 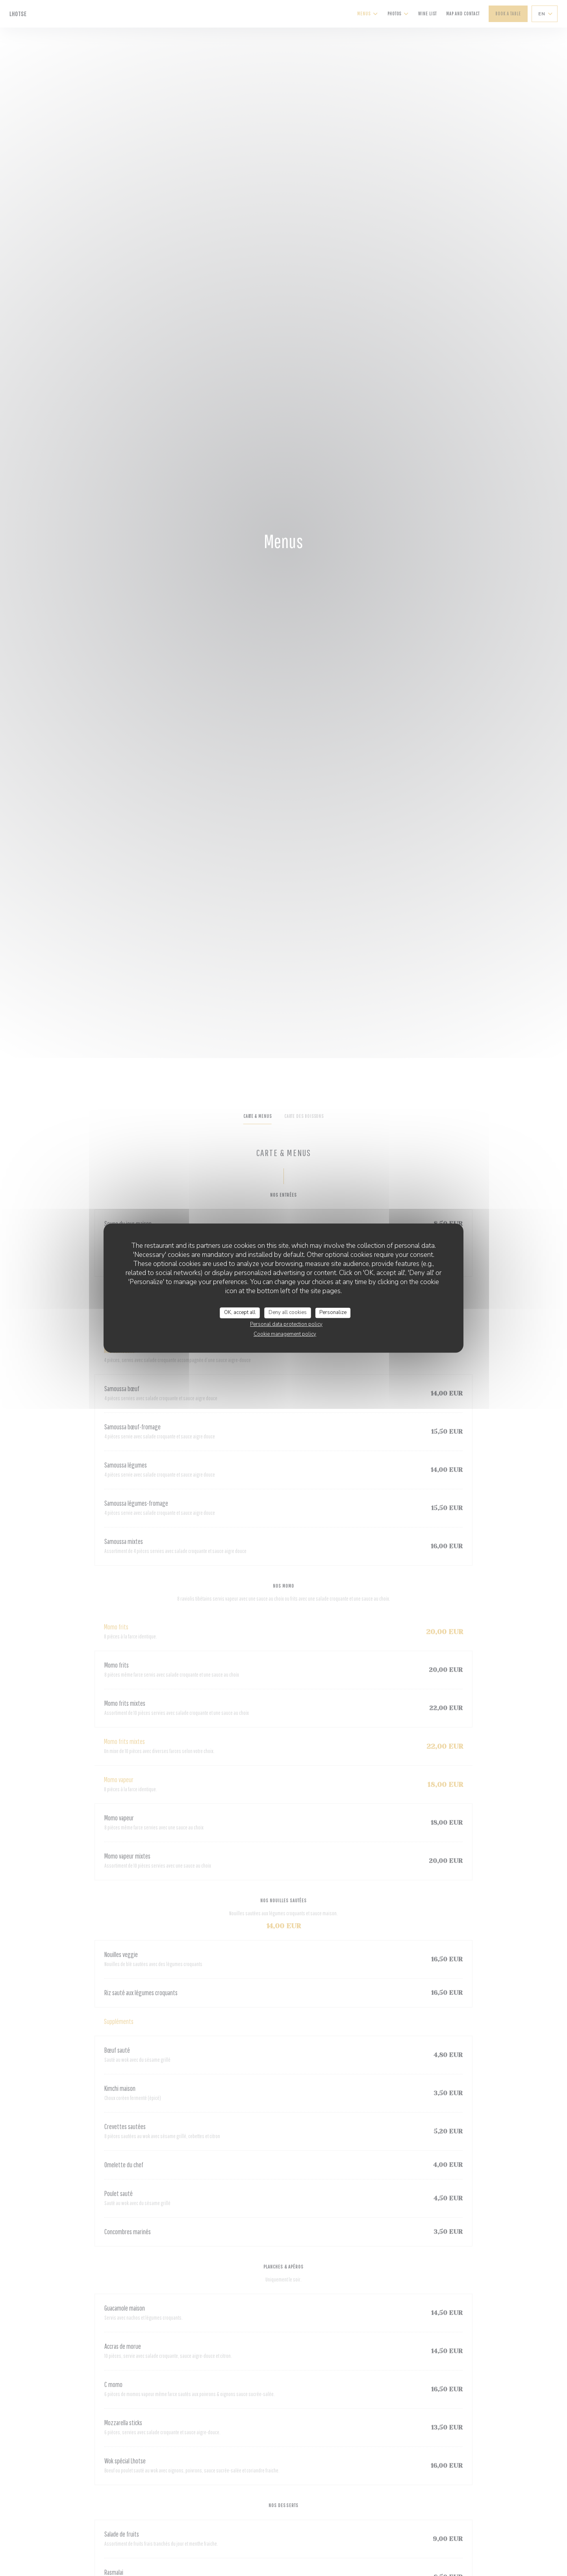 What do you see at coordinates (240, 1312) in the screenshot?
I see `OK, accept all` at bounding box center [240, 1312].